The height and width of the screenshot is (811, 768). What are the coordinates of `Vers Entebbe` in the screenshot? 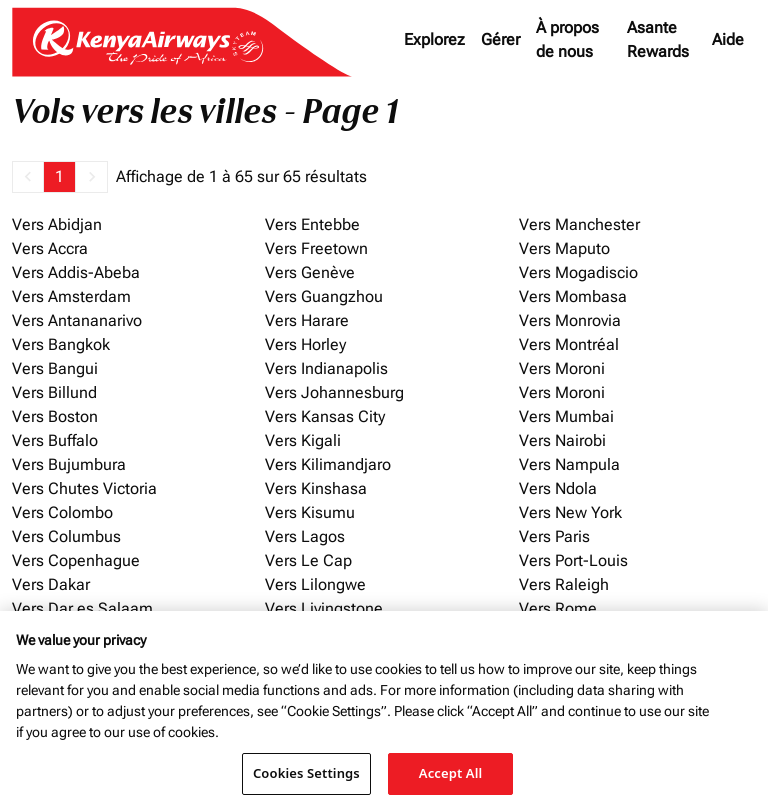 It's located at (312, 224).